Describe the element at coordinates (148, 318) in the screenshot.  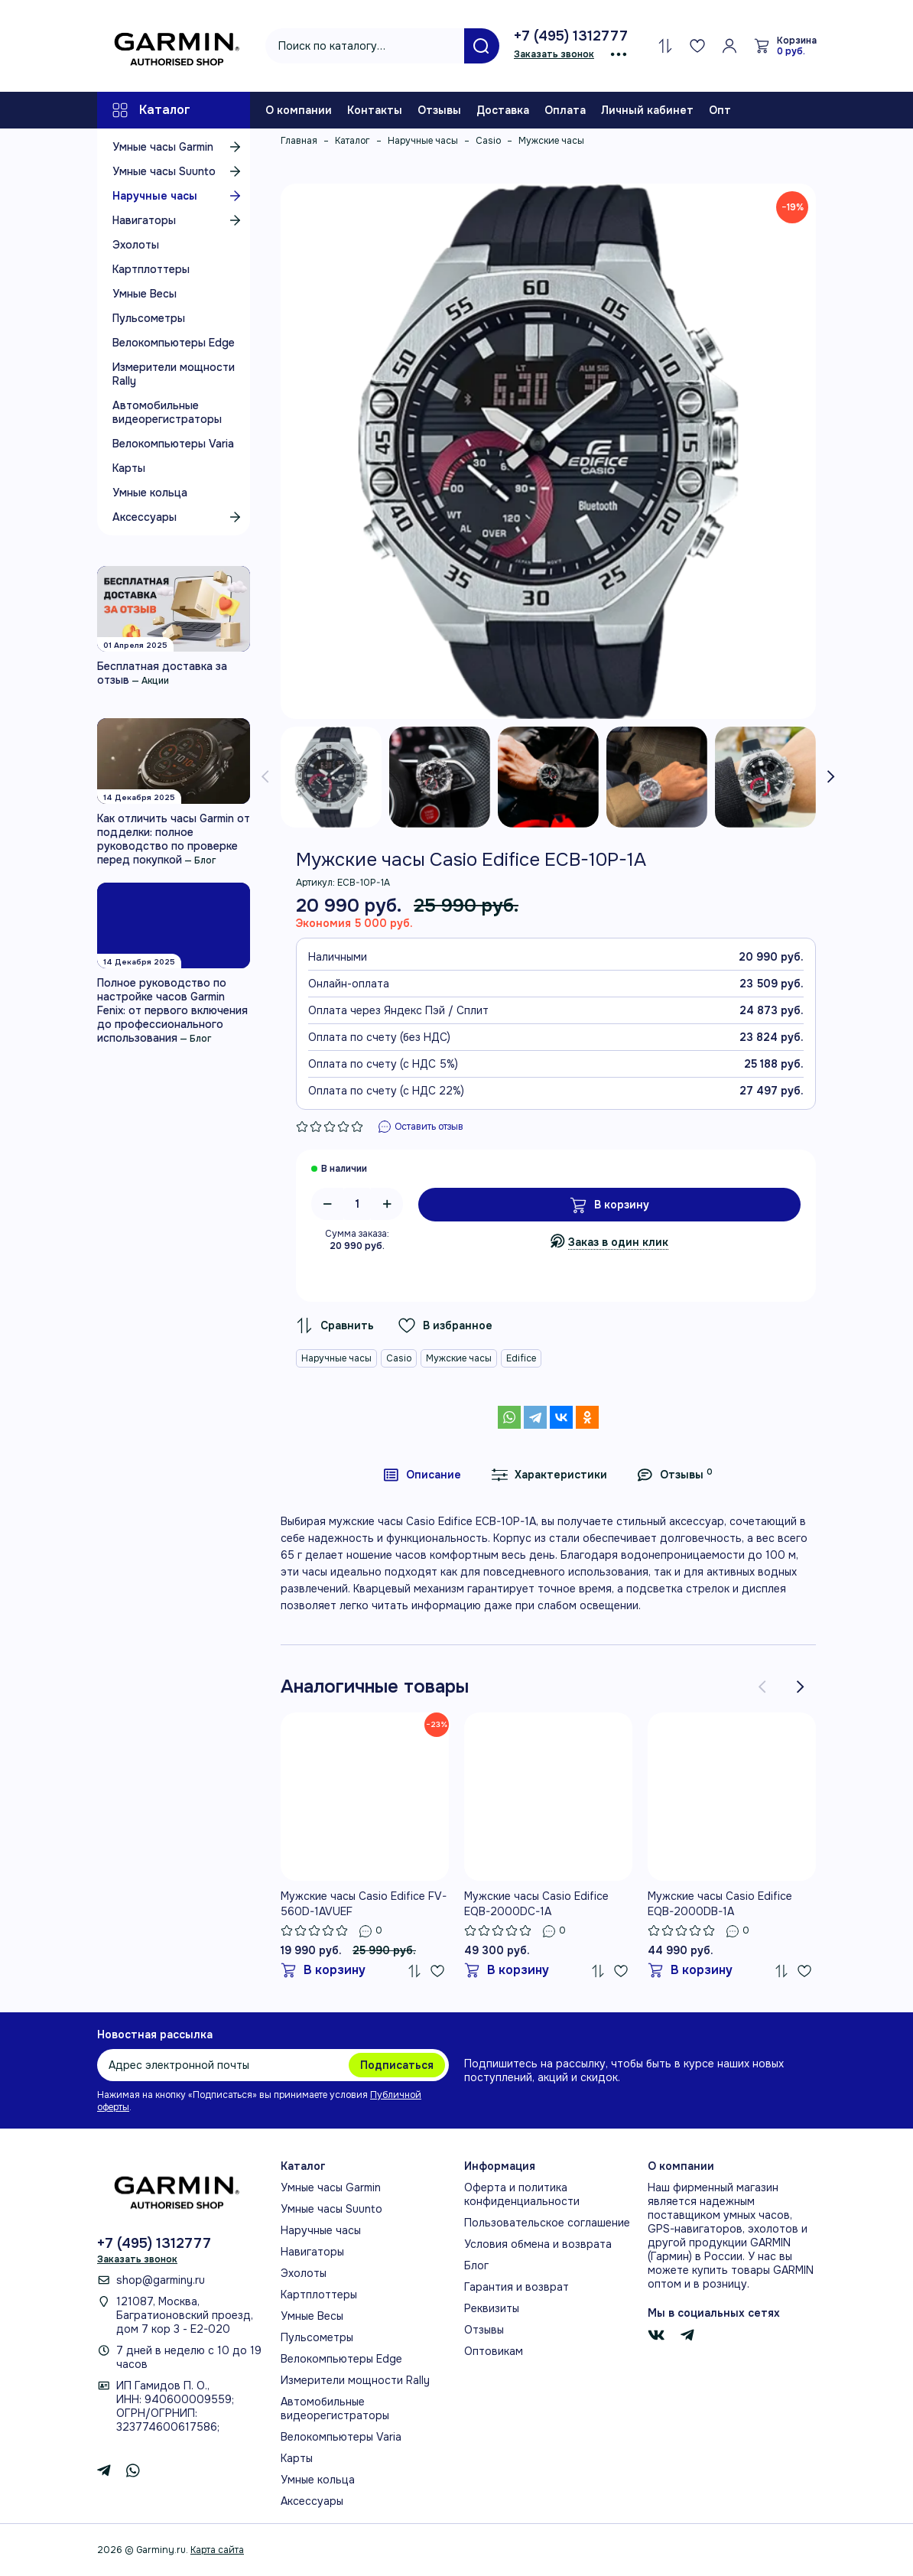
I see `Пульсометры` at that location.